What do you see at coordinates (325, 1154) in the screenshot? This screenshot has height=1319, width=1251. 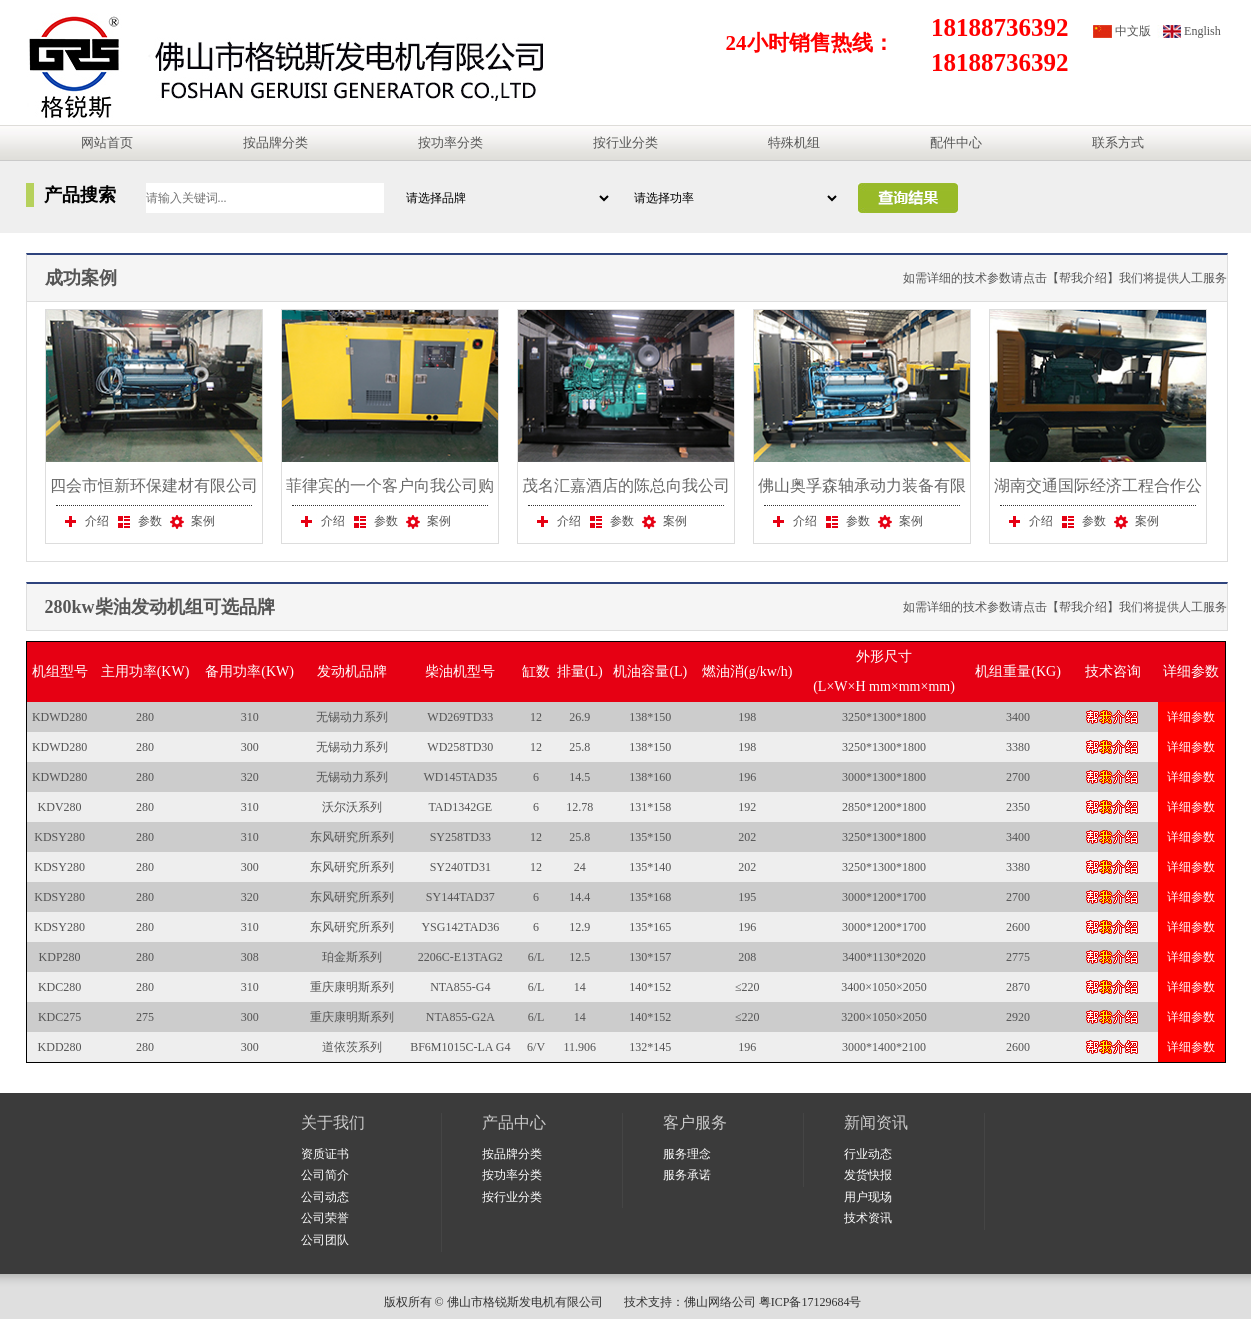 I see `资质证书` at bounding box center [325, 1154].